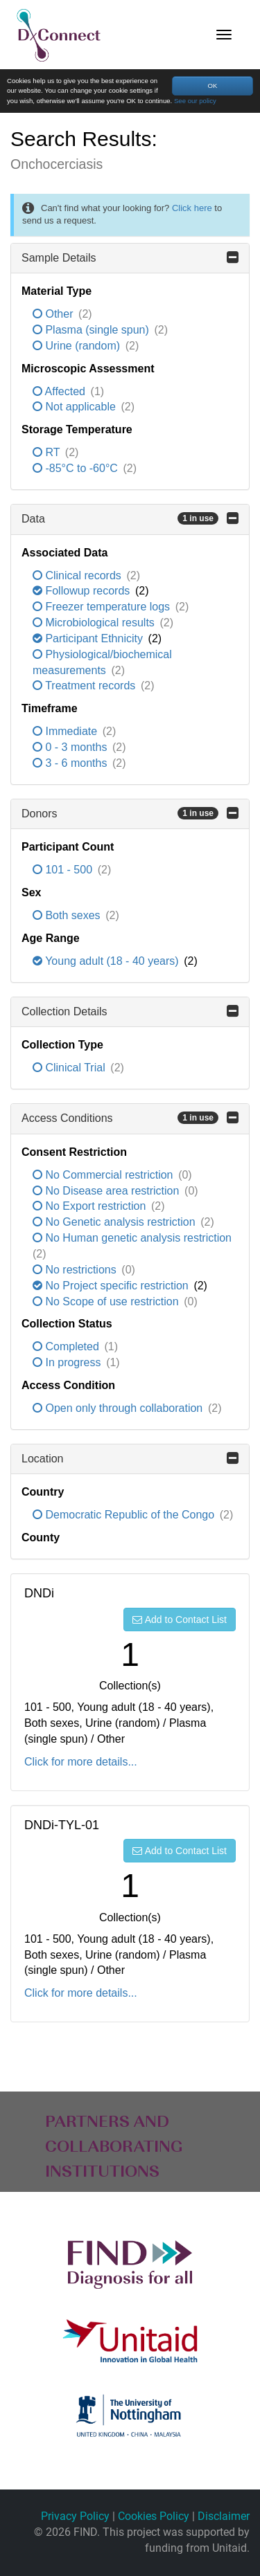  Describe the element at coordinates (91, 1206) in the screenshot. I see `No Export restriction` at that location.